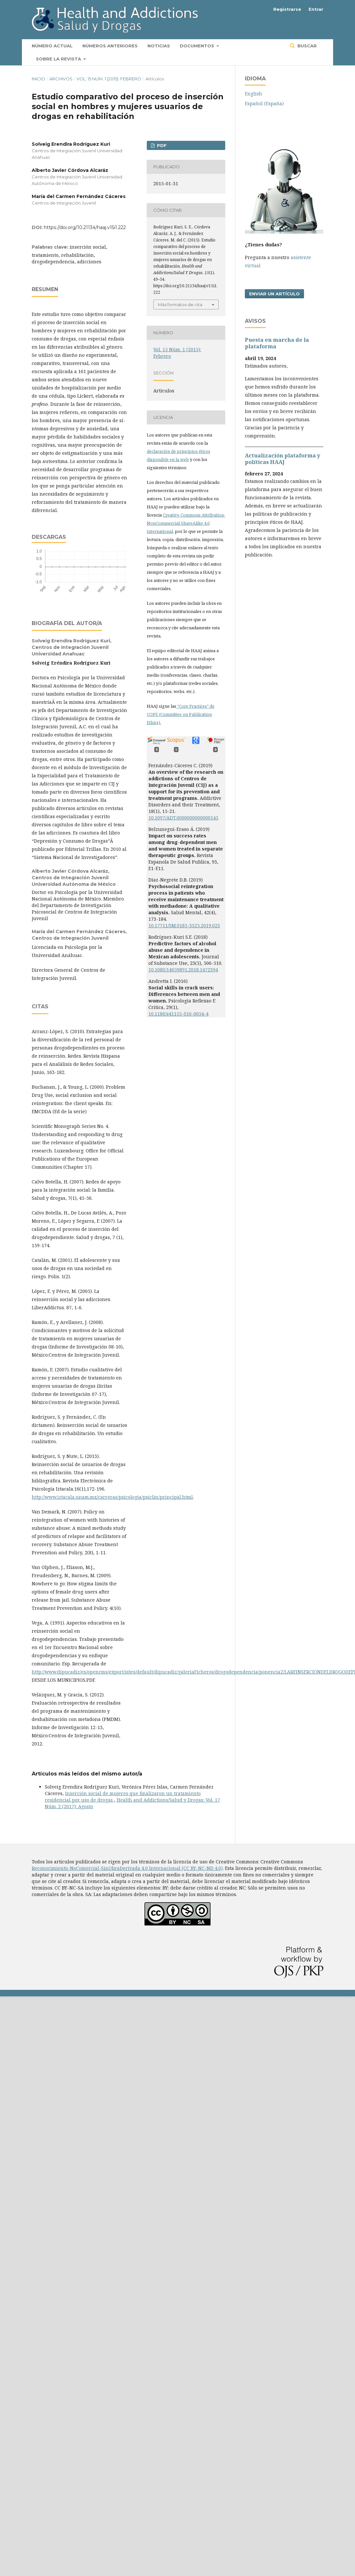  I want to click on 10.17711/SM.0185-3325.2019.023, so click(184, 925).